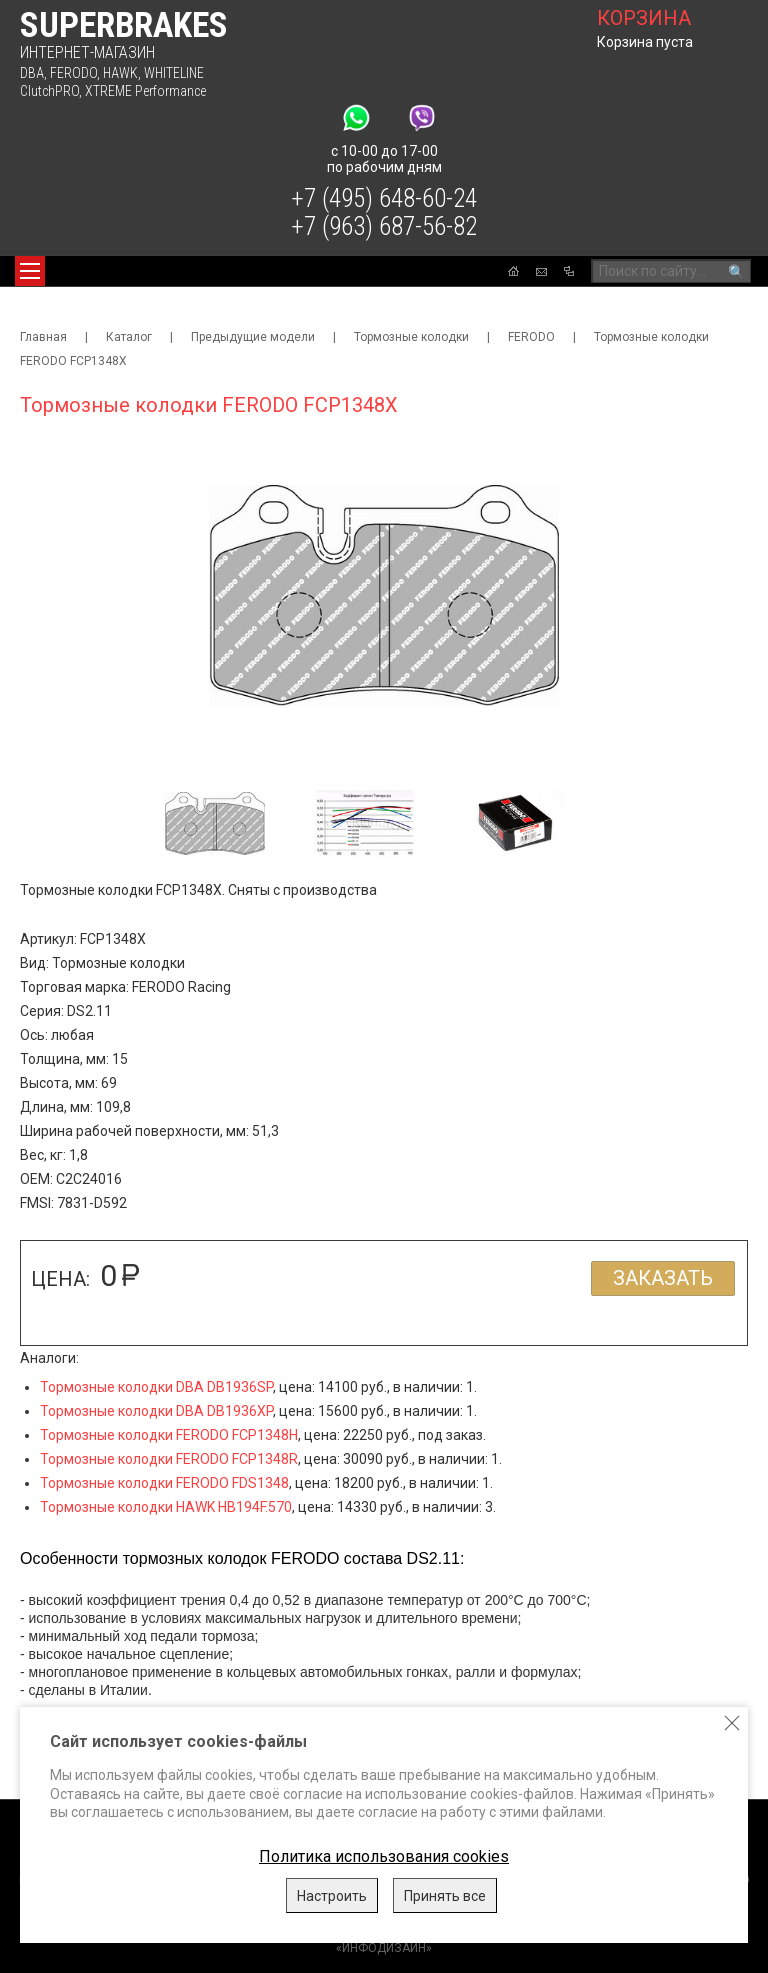 Image resolution: width=768 pixels, height=1973 pixels. What do you see at coordinates (156, 1411) in the screenshot?
I see `Тормозные колодки DBA DB1936XP` at bounding box center [156, 1411].